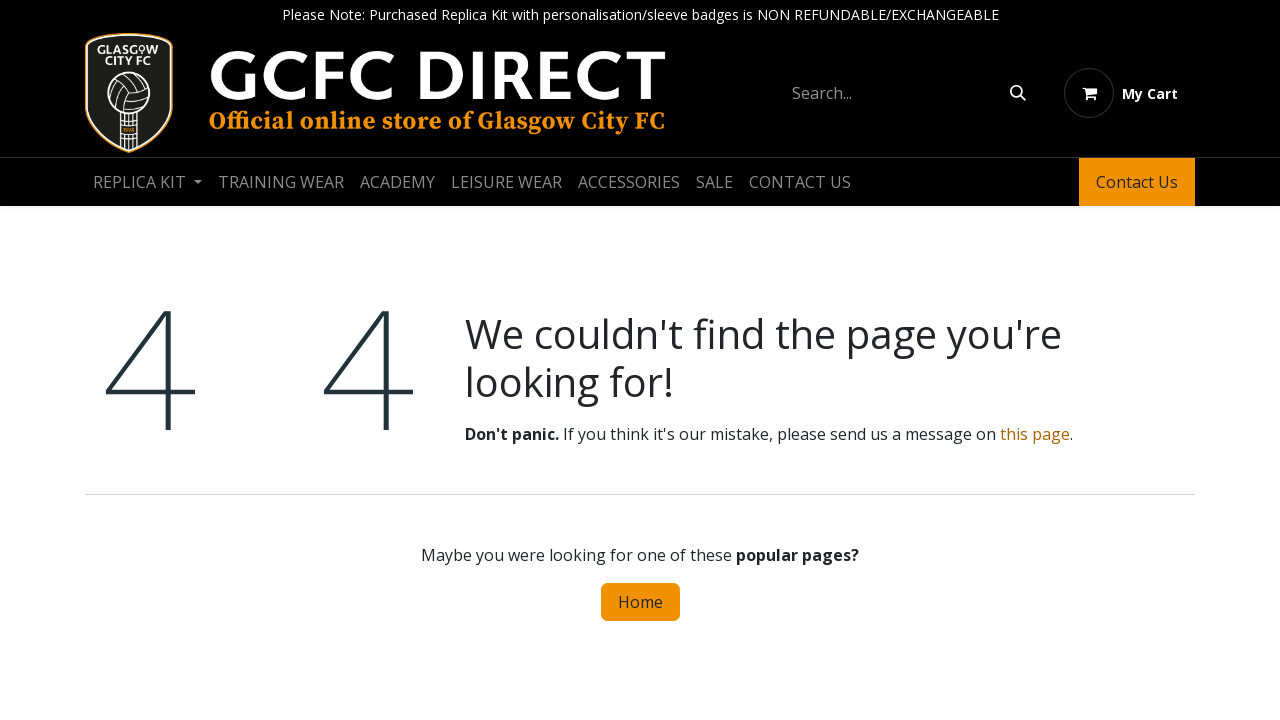 Image resolution: width=1280 pixels, height=720 pixels. What do you see at coordinates (147, 182) in the screenshot?
I see `[menuitem]` at bounding box center [147, 182].